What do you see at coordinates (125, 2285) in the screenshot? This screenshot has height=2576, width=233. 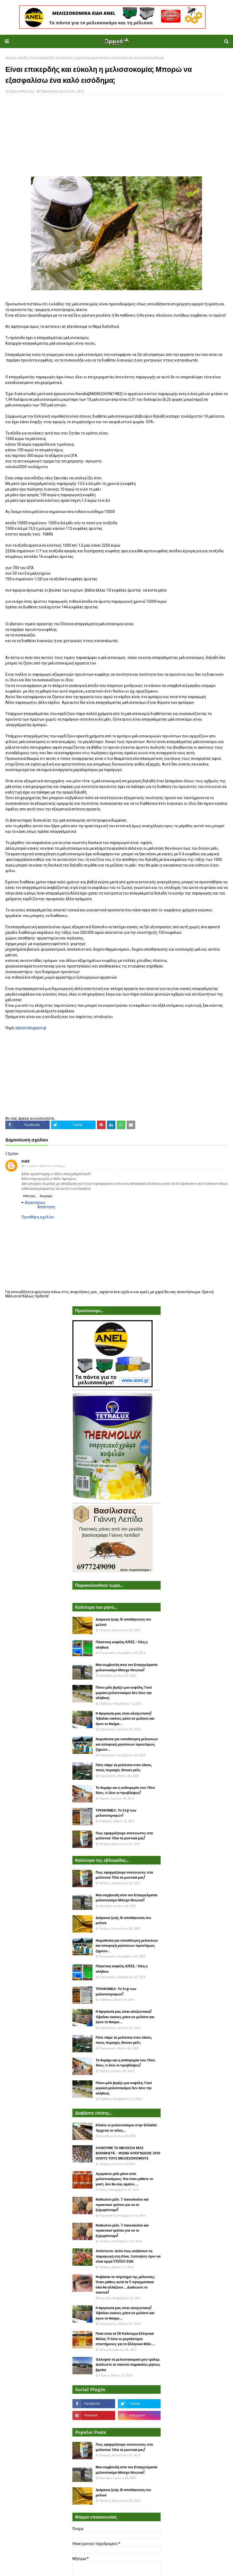 I see `Φοβάσαι το τσίμπημα της μέλισσας; Όταν μάθεις αυτά τα 5 πραγματάκια όλα θα αλλάξουν... Διαδώστε το παντού!` at bounding box center [125, 2285].